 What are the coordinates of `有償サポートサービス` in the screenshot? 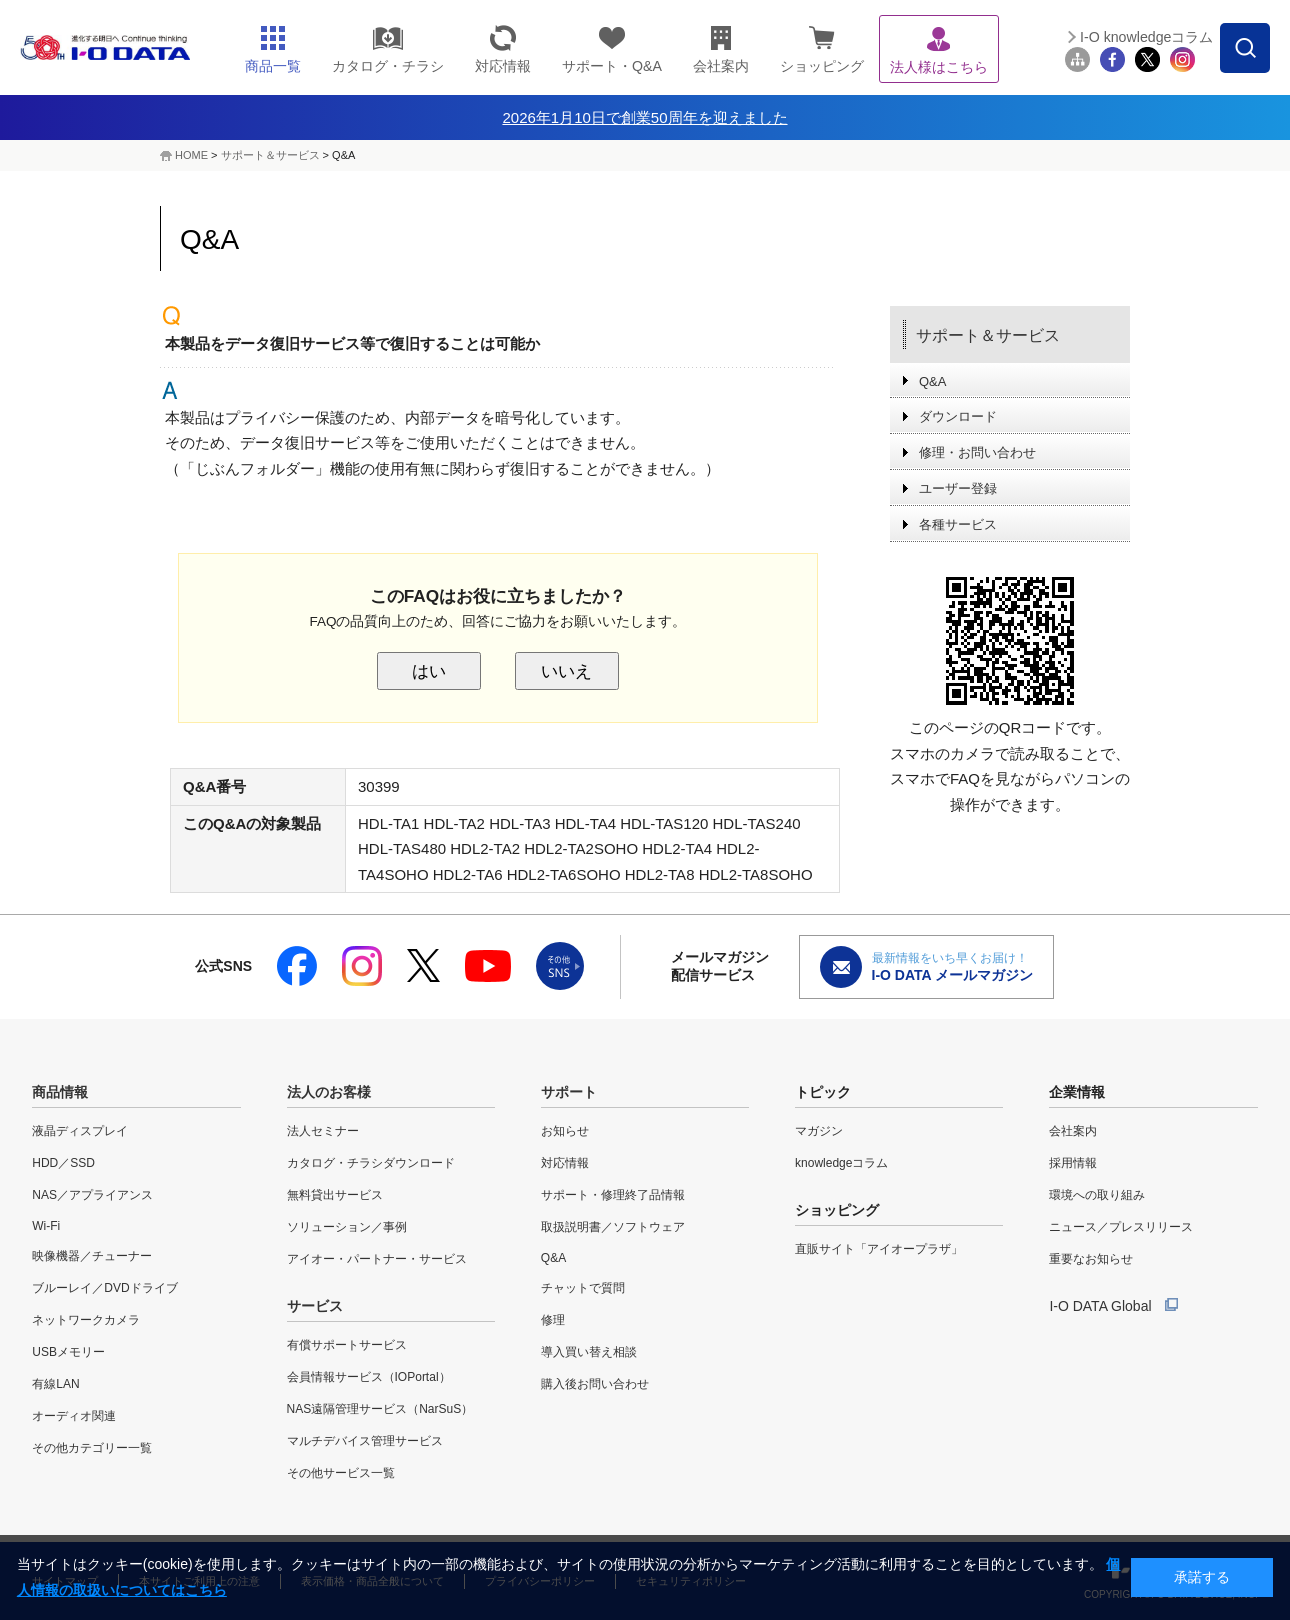 It's located at (347, 1345).